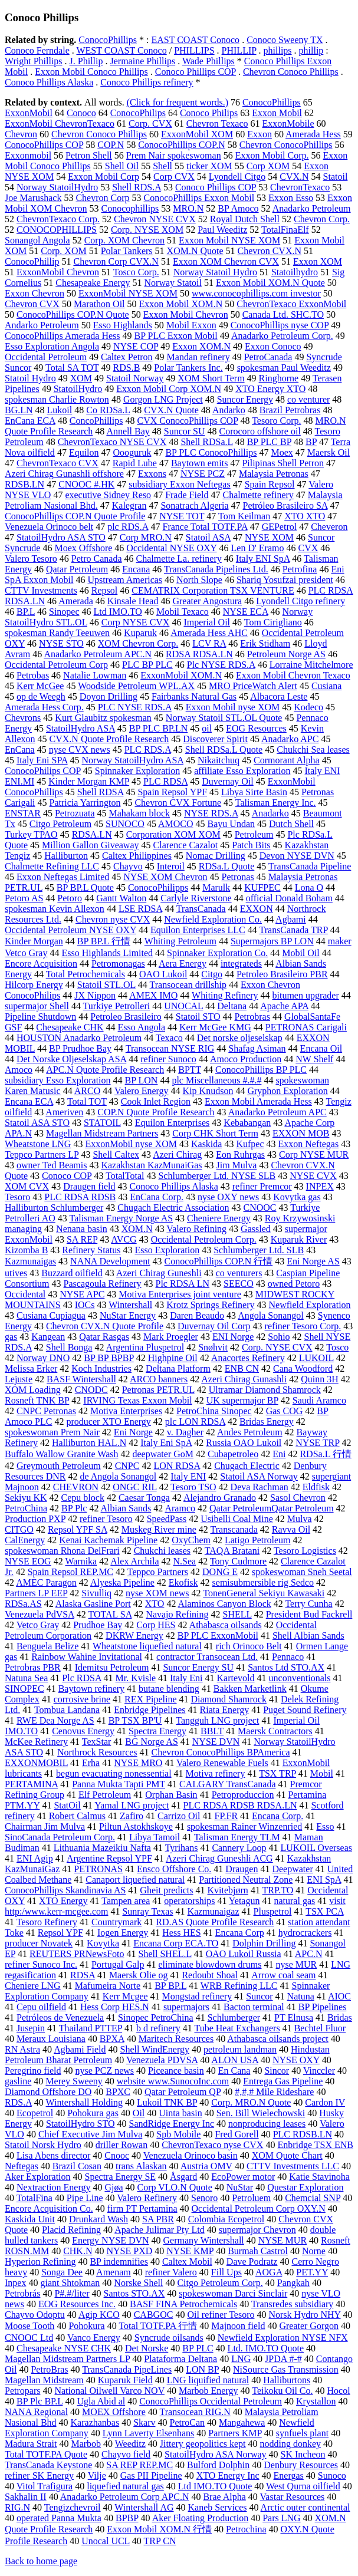 Image resolution: width=358 pixels, height=2576 pixels. I want to click on Hess HES, so click(181, 1933).